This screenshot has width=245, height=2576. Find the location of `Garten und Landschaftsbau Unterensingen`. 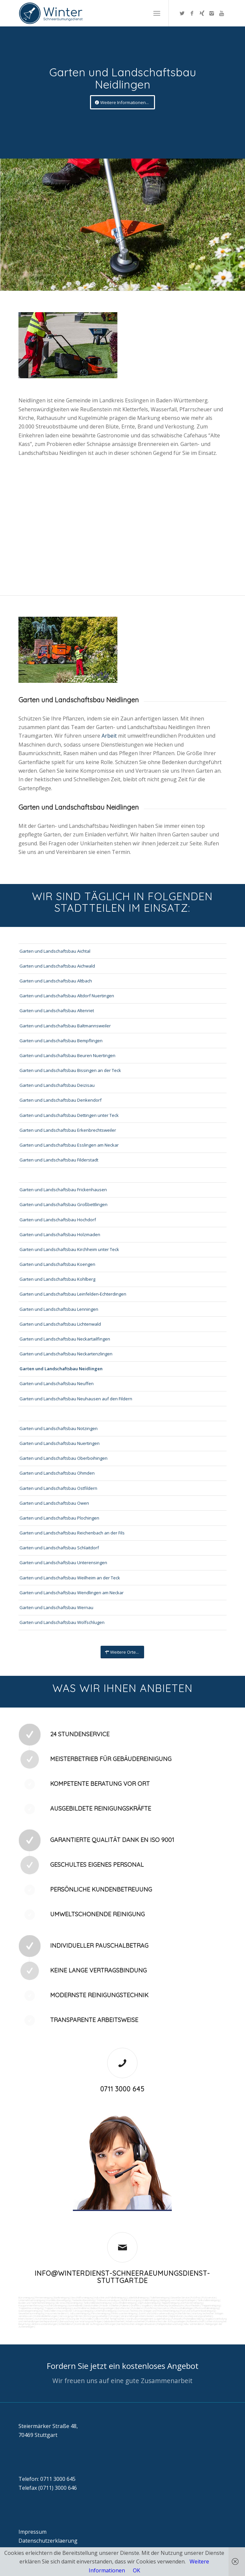

Garten und Landschaftsbau Unterensingen is located at coordinates (63, 1562).